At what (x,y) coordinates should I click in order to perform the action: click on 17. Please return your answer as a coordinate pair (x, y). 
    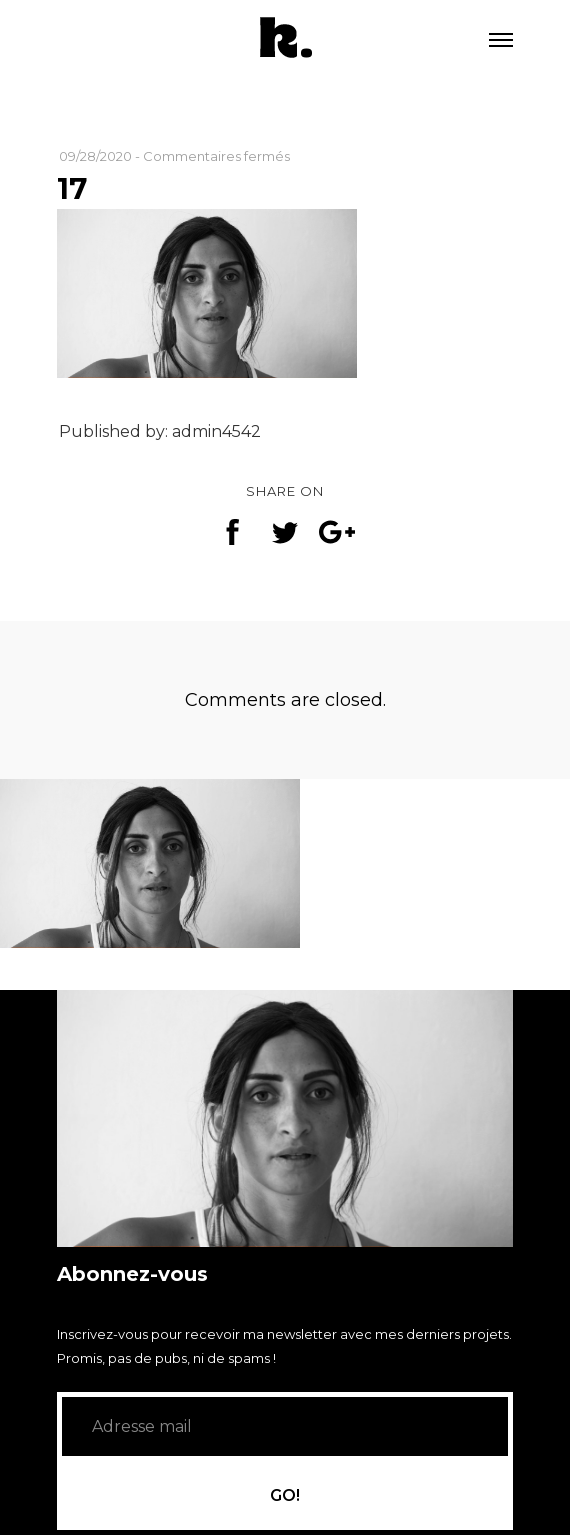
    Looking at the image, I should click on (72, 188).